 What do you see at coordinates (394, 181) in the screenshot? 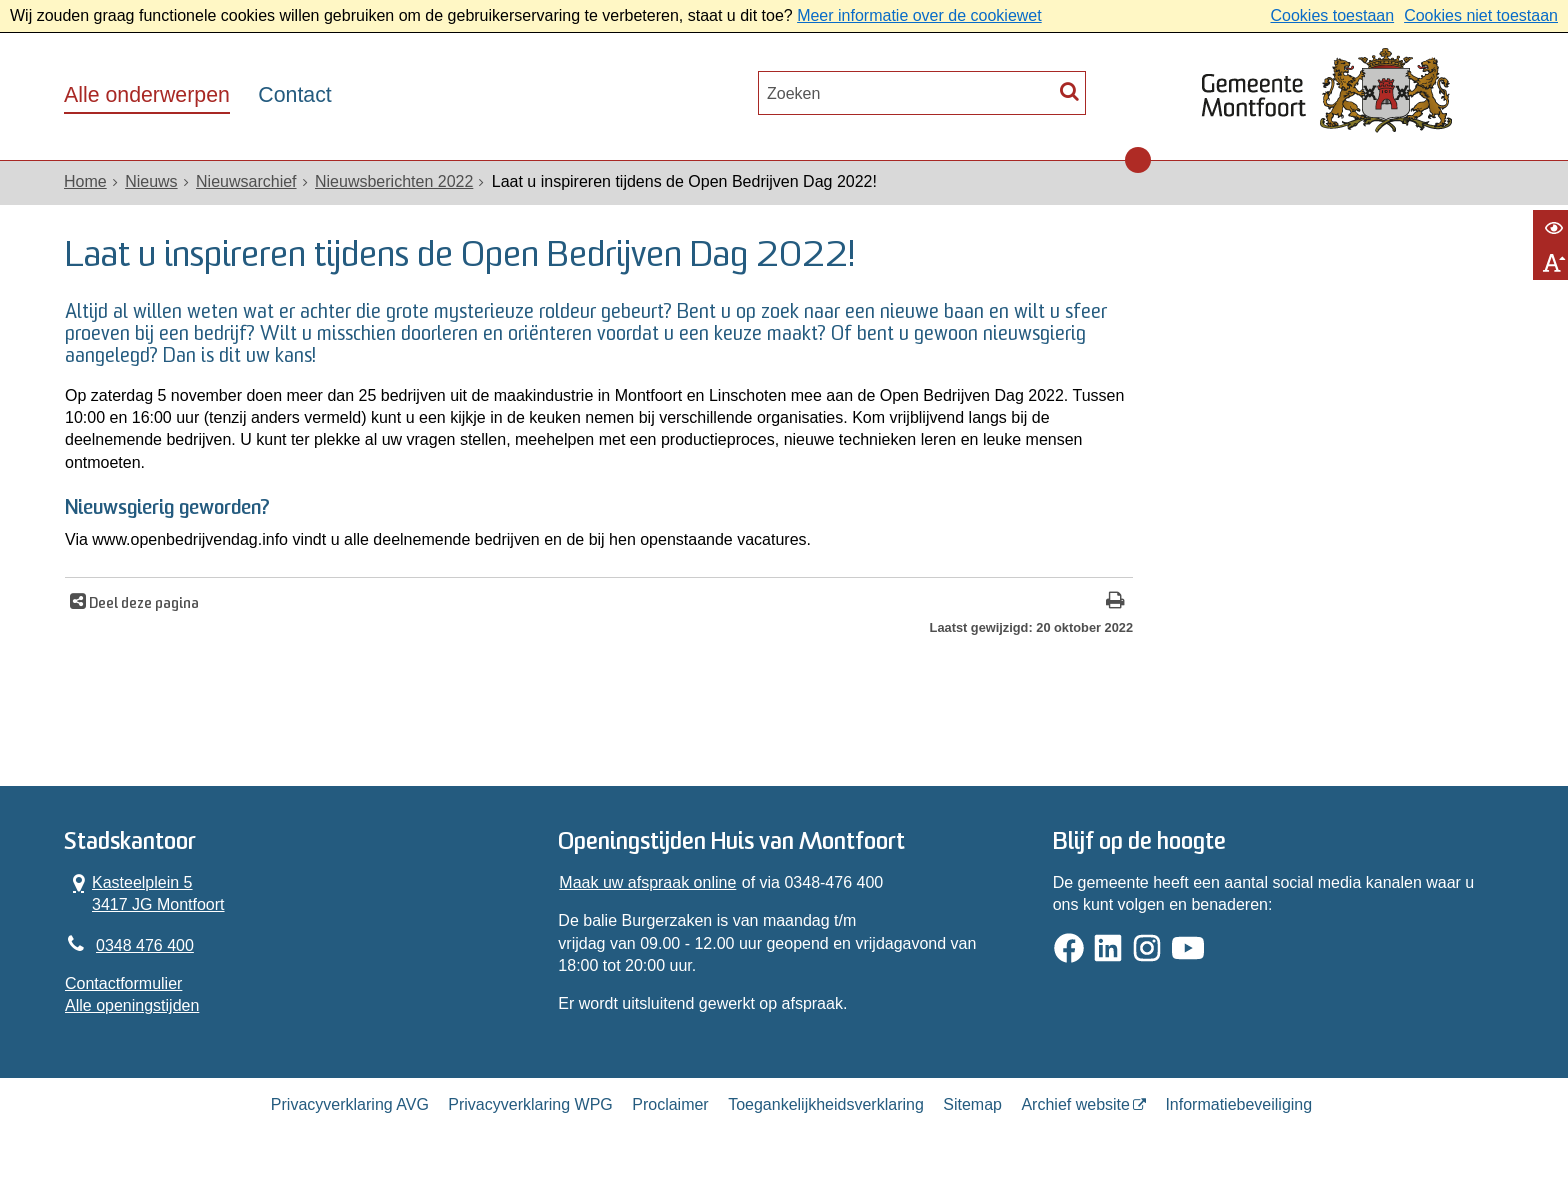
I see `Nieuwsberichten 2022` at bounding box center [394, 181].